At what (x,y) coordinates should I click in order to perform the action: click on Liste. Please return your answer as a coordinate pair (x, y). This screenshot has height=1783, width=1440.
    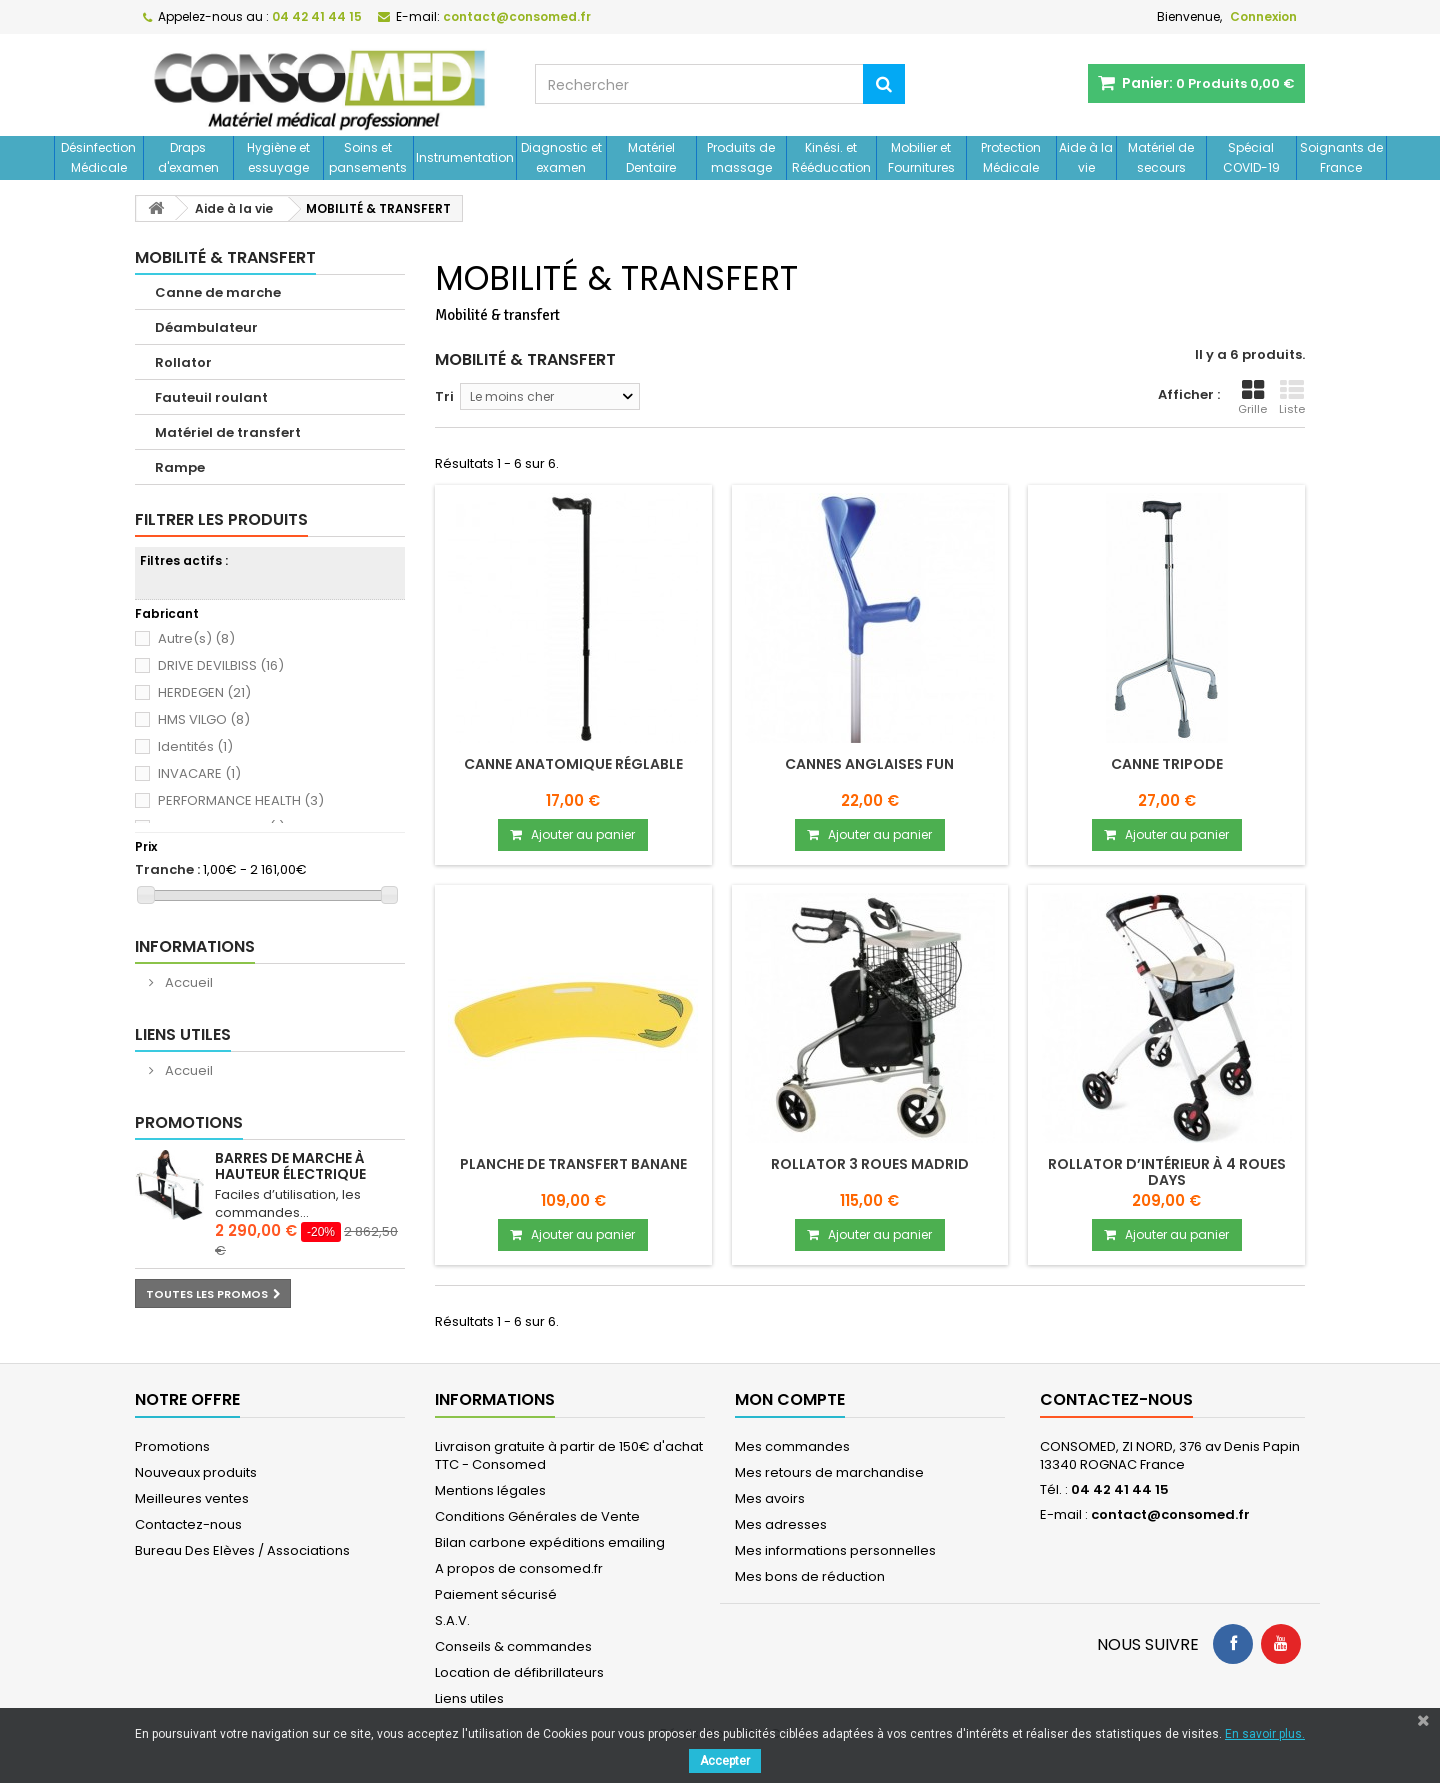
    Looking at the image, I should click on (1292, 398).